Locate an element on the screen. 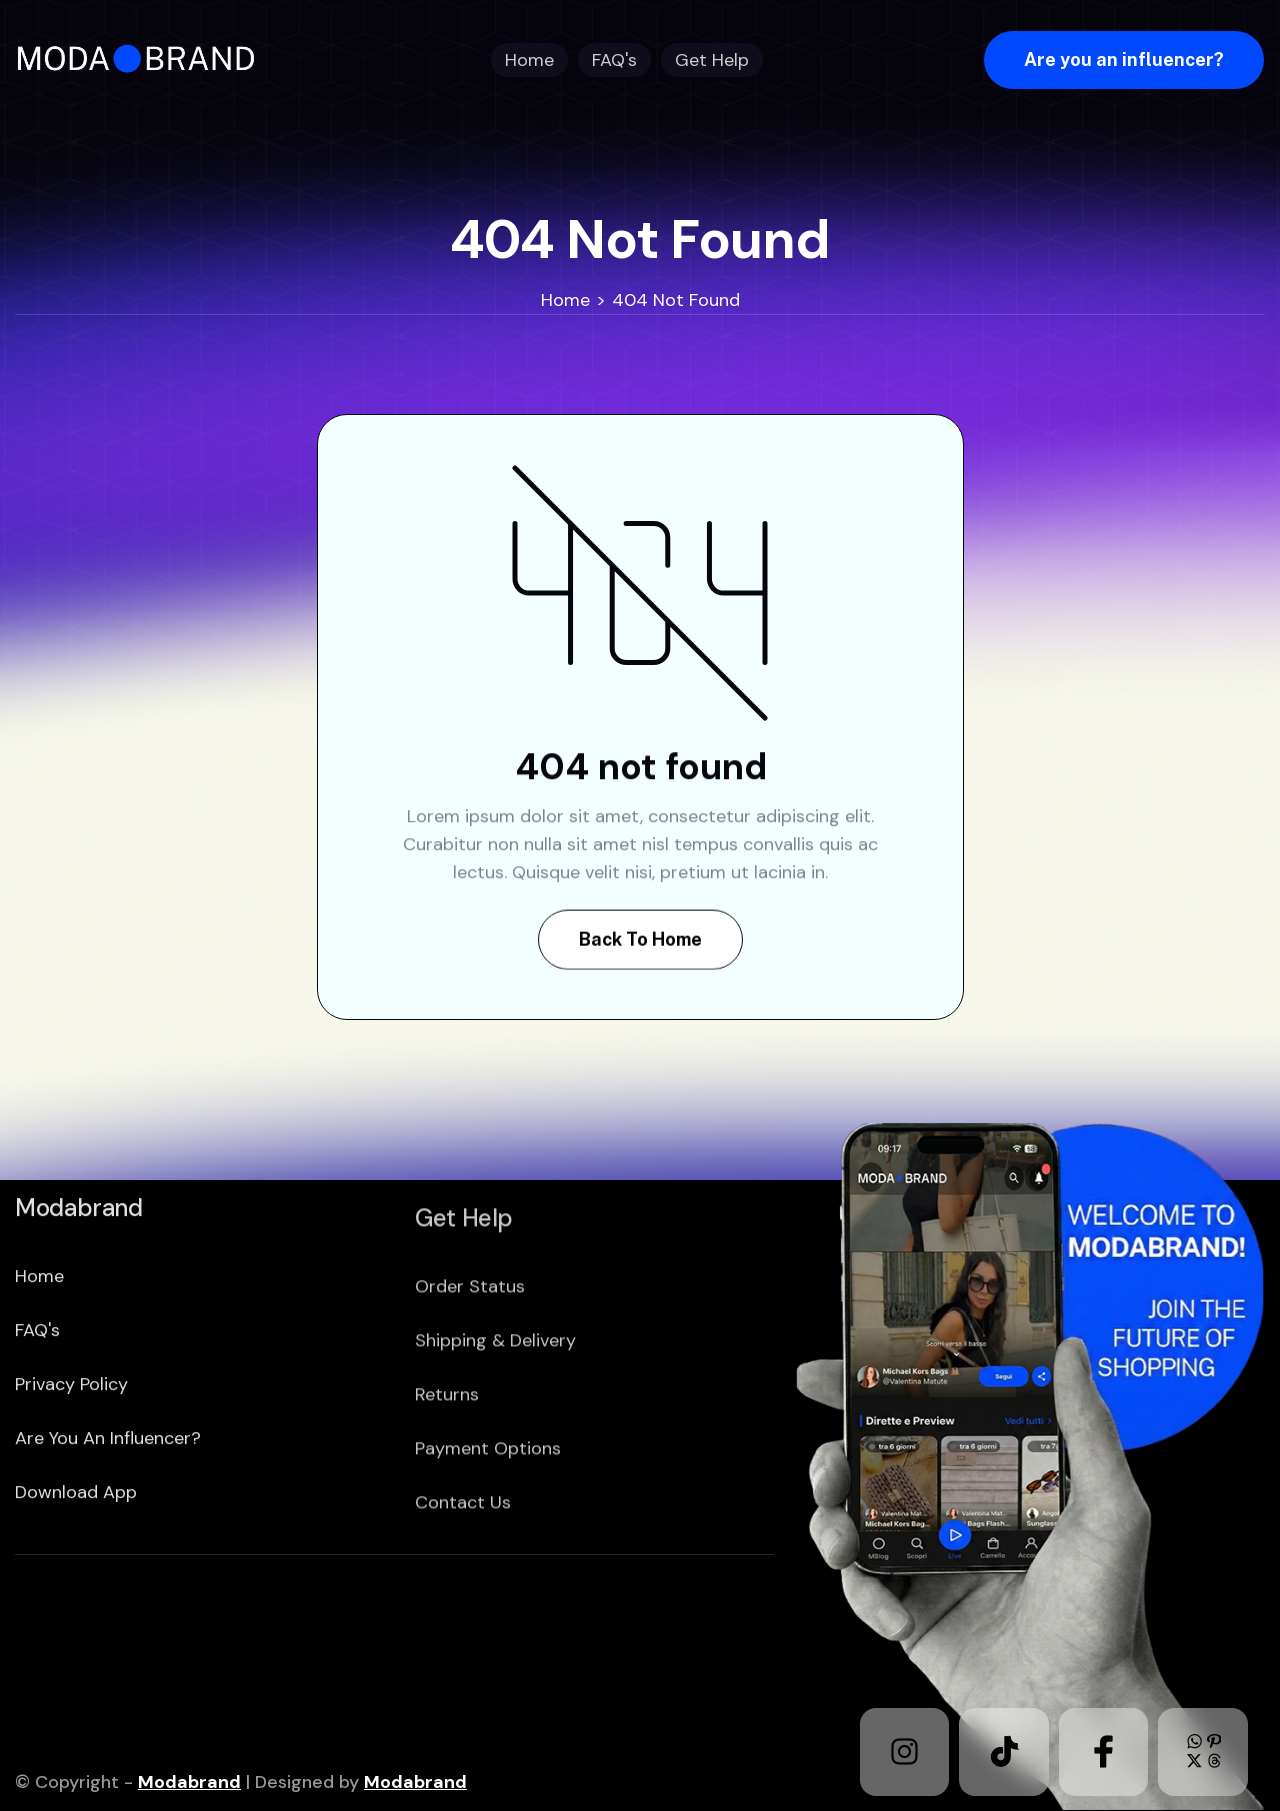  Home is located at coordinates (565, 300).